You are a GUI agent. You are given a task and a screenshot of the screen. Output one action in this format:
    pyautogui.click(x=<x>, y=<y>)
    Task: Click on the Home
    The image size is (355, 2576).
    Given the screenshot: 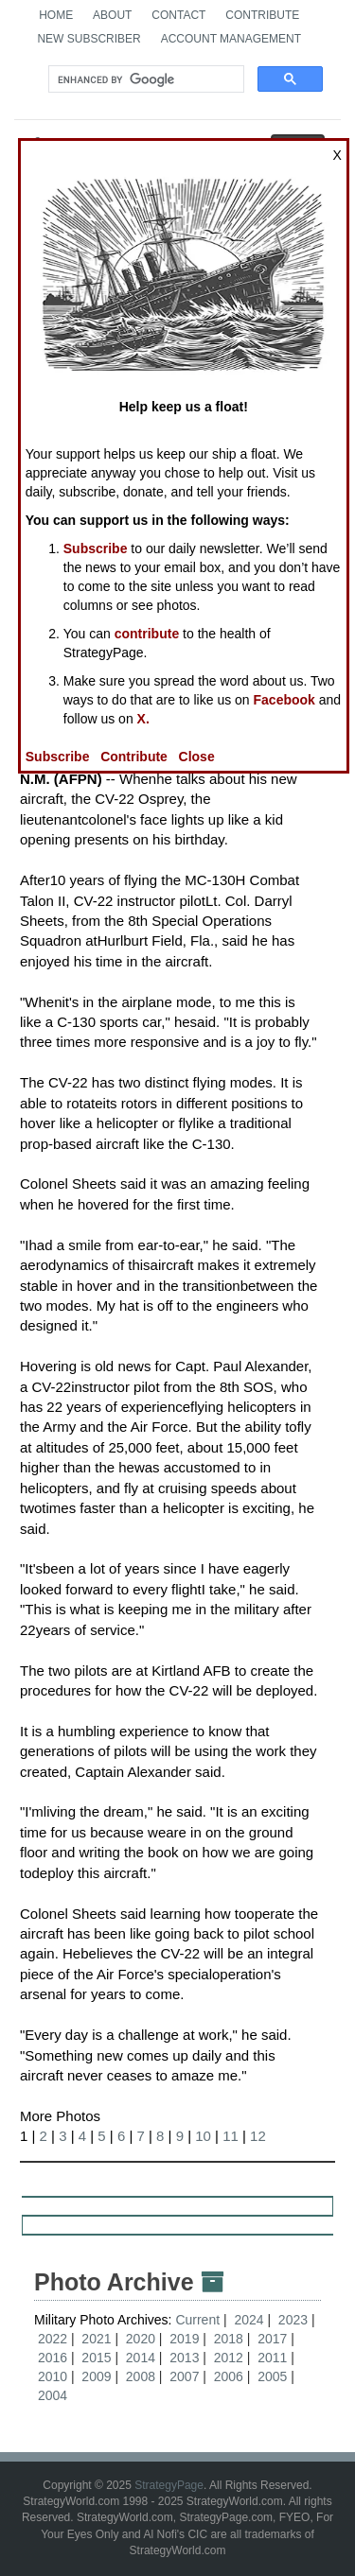 What is the action you would take?
    pyautogui.click(x=56, y=15)
    